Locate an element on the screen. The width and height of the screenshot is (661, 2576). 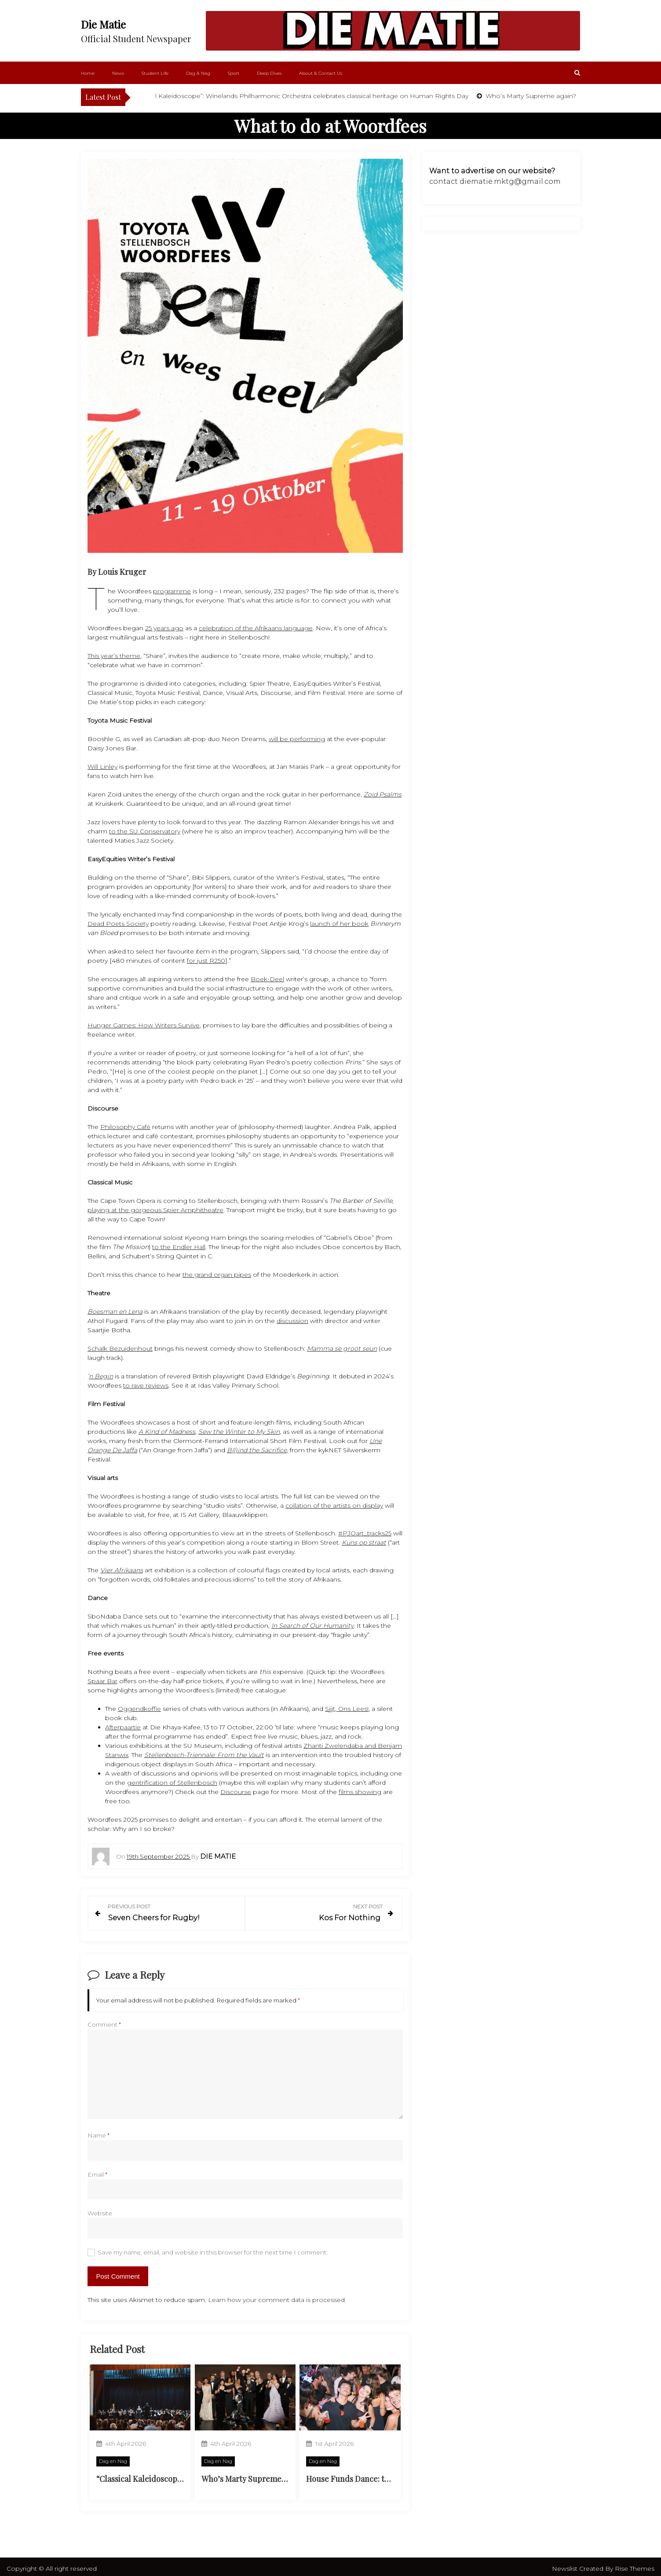
Comment is located at coordinates (104, 2020).